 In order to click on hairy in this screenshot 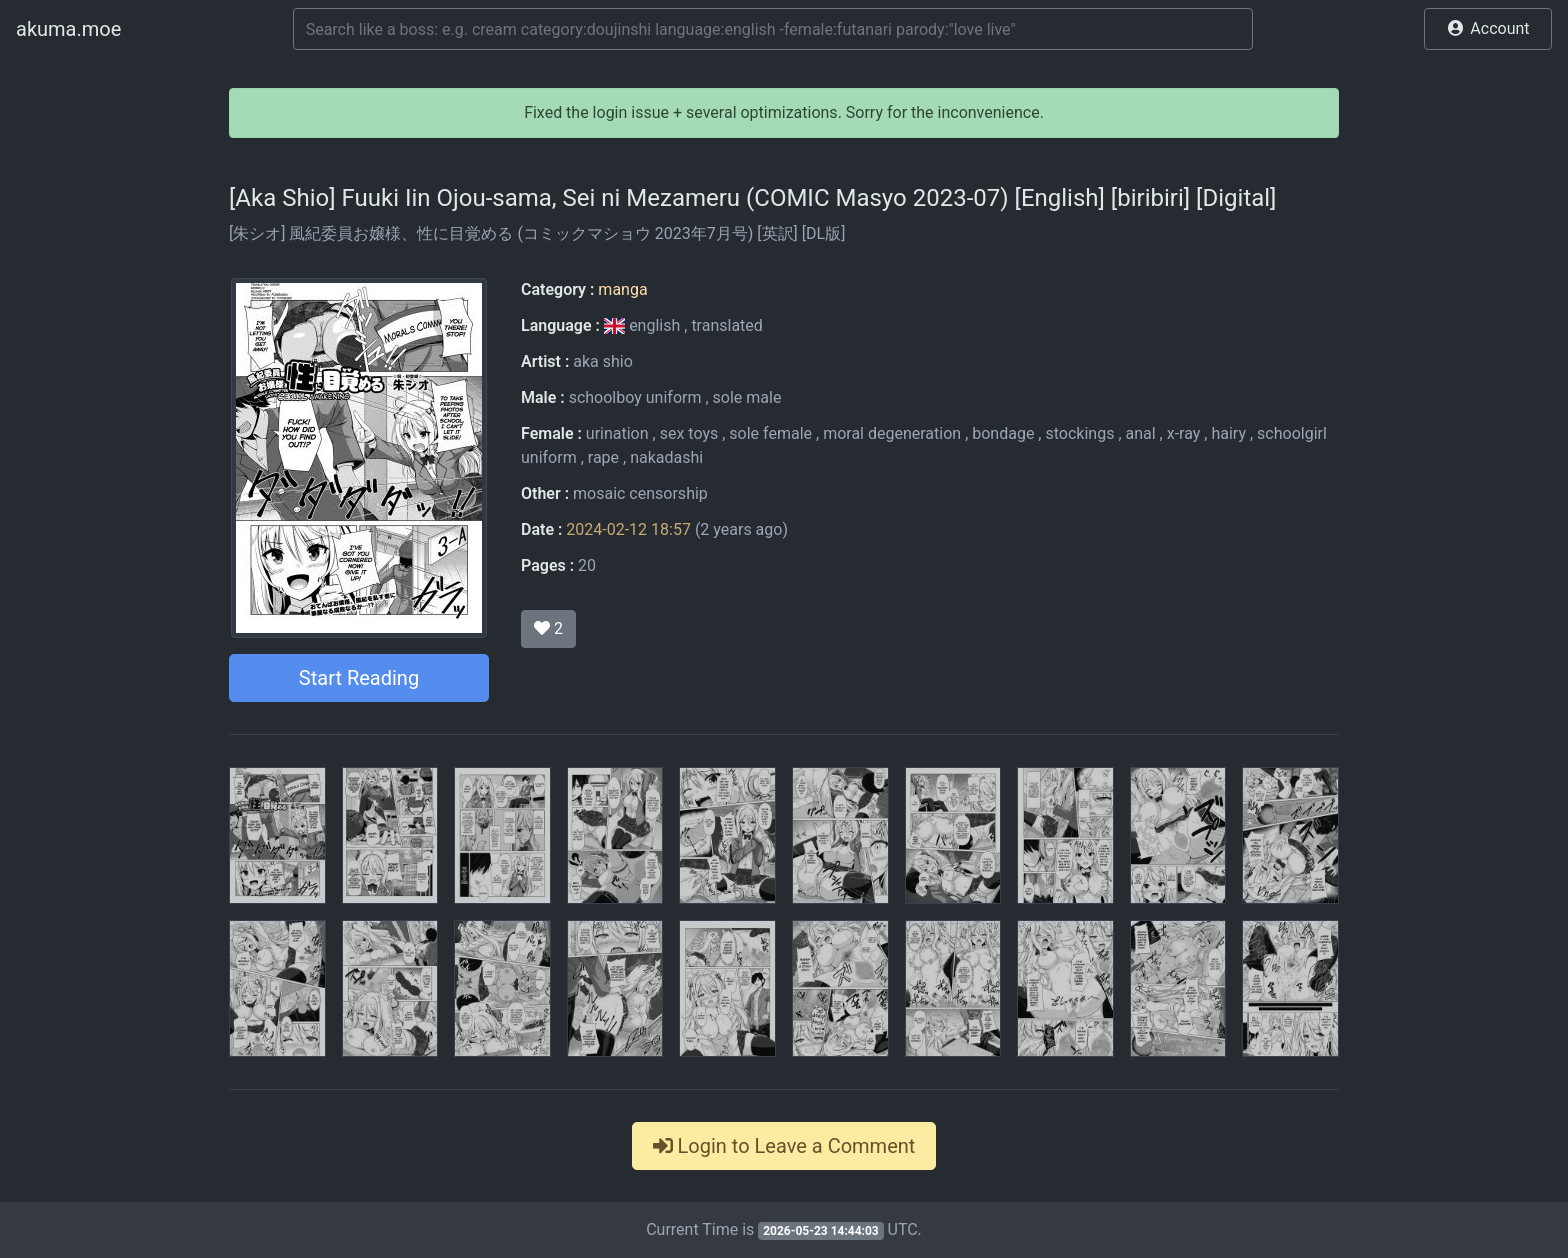, I will do `click(1228, 433)`.